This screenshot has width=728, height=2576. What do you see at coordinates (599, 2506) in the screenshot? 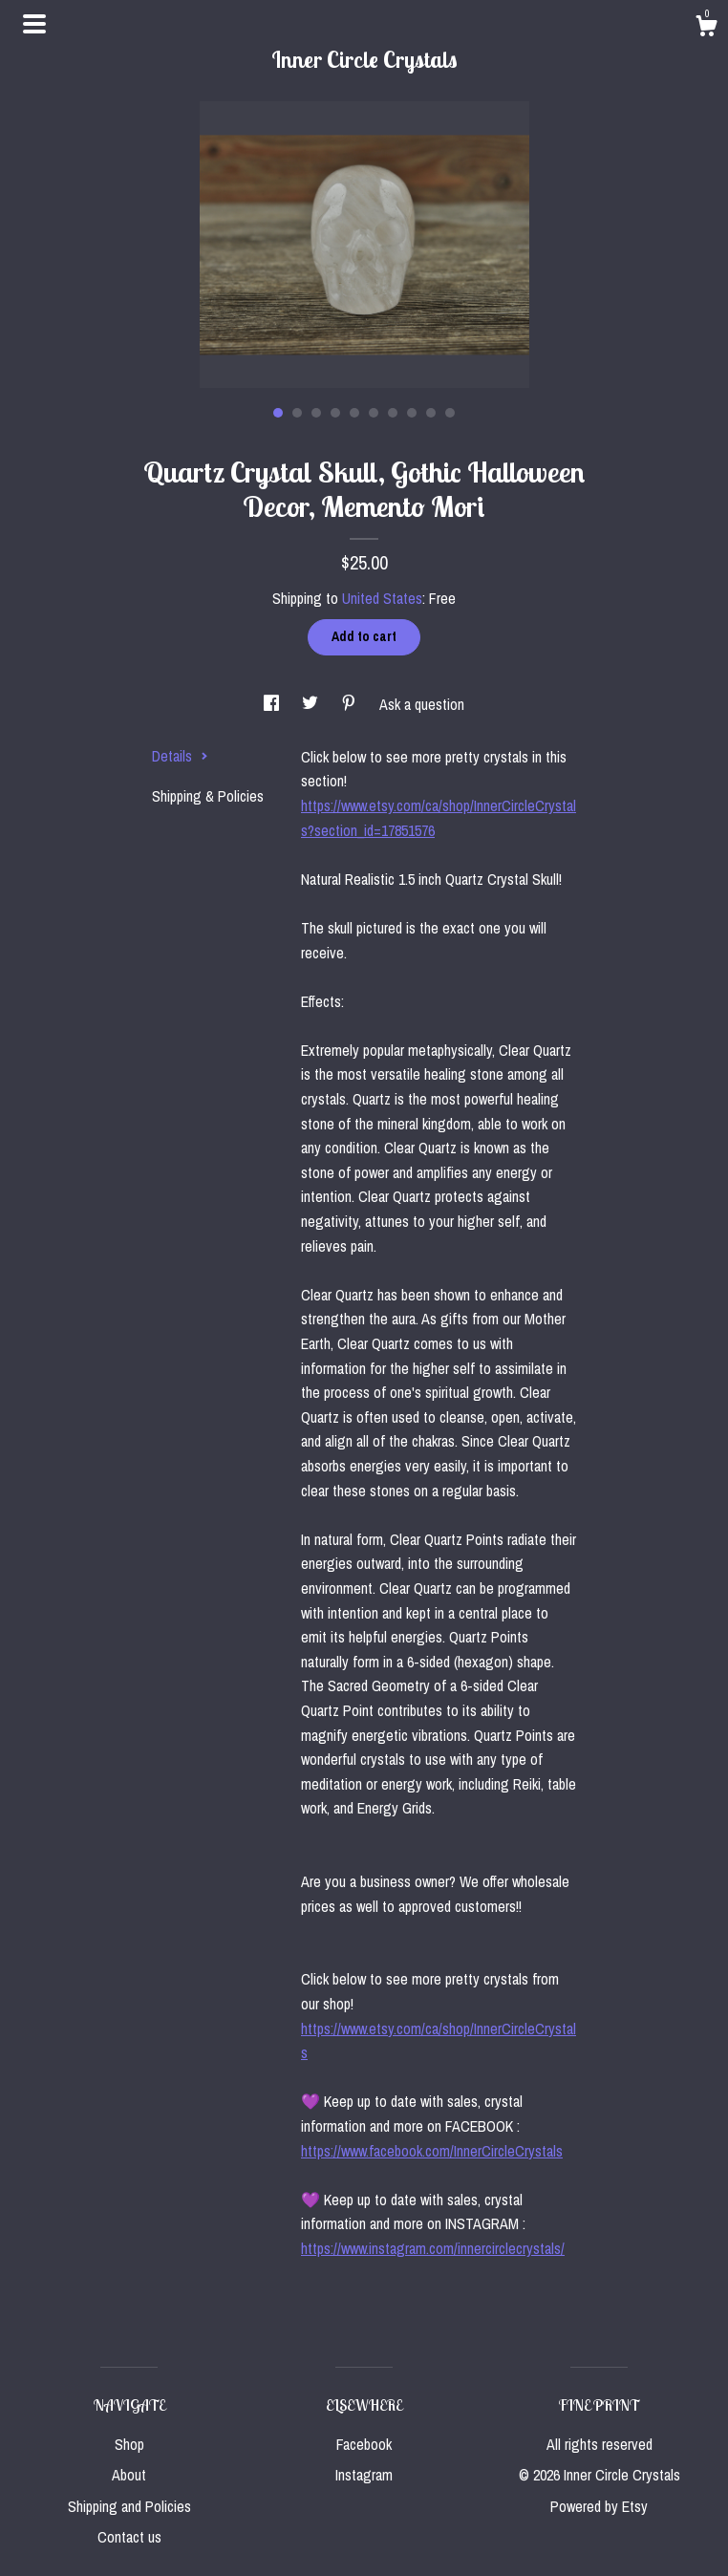
I see `Powered by Etsy` at bounding box center [599, 2506].